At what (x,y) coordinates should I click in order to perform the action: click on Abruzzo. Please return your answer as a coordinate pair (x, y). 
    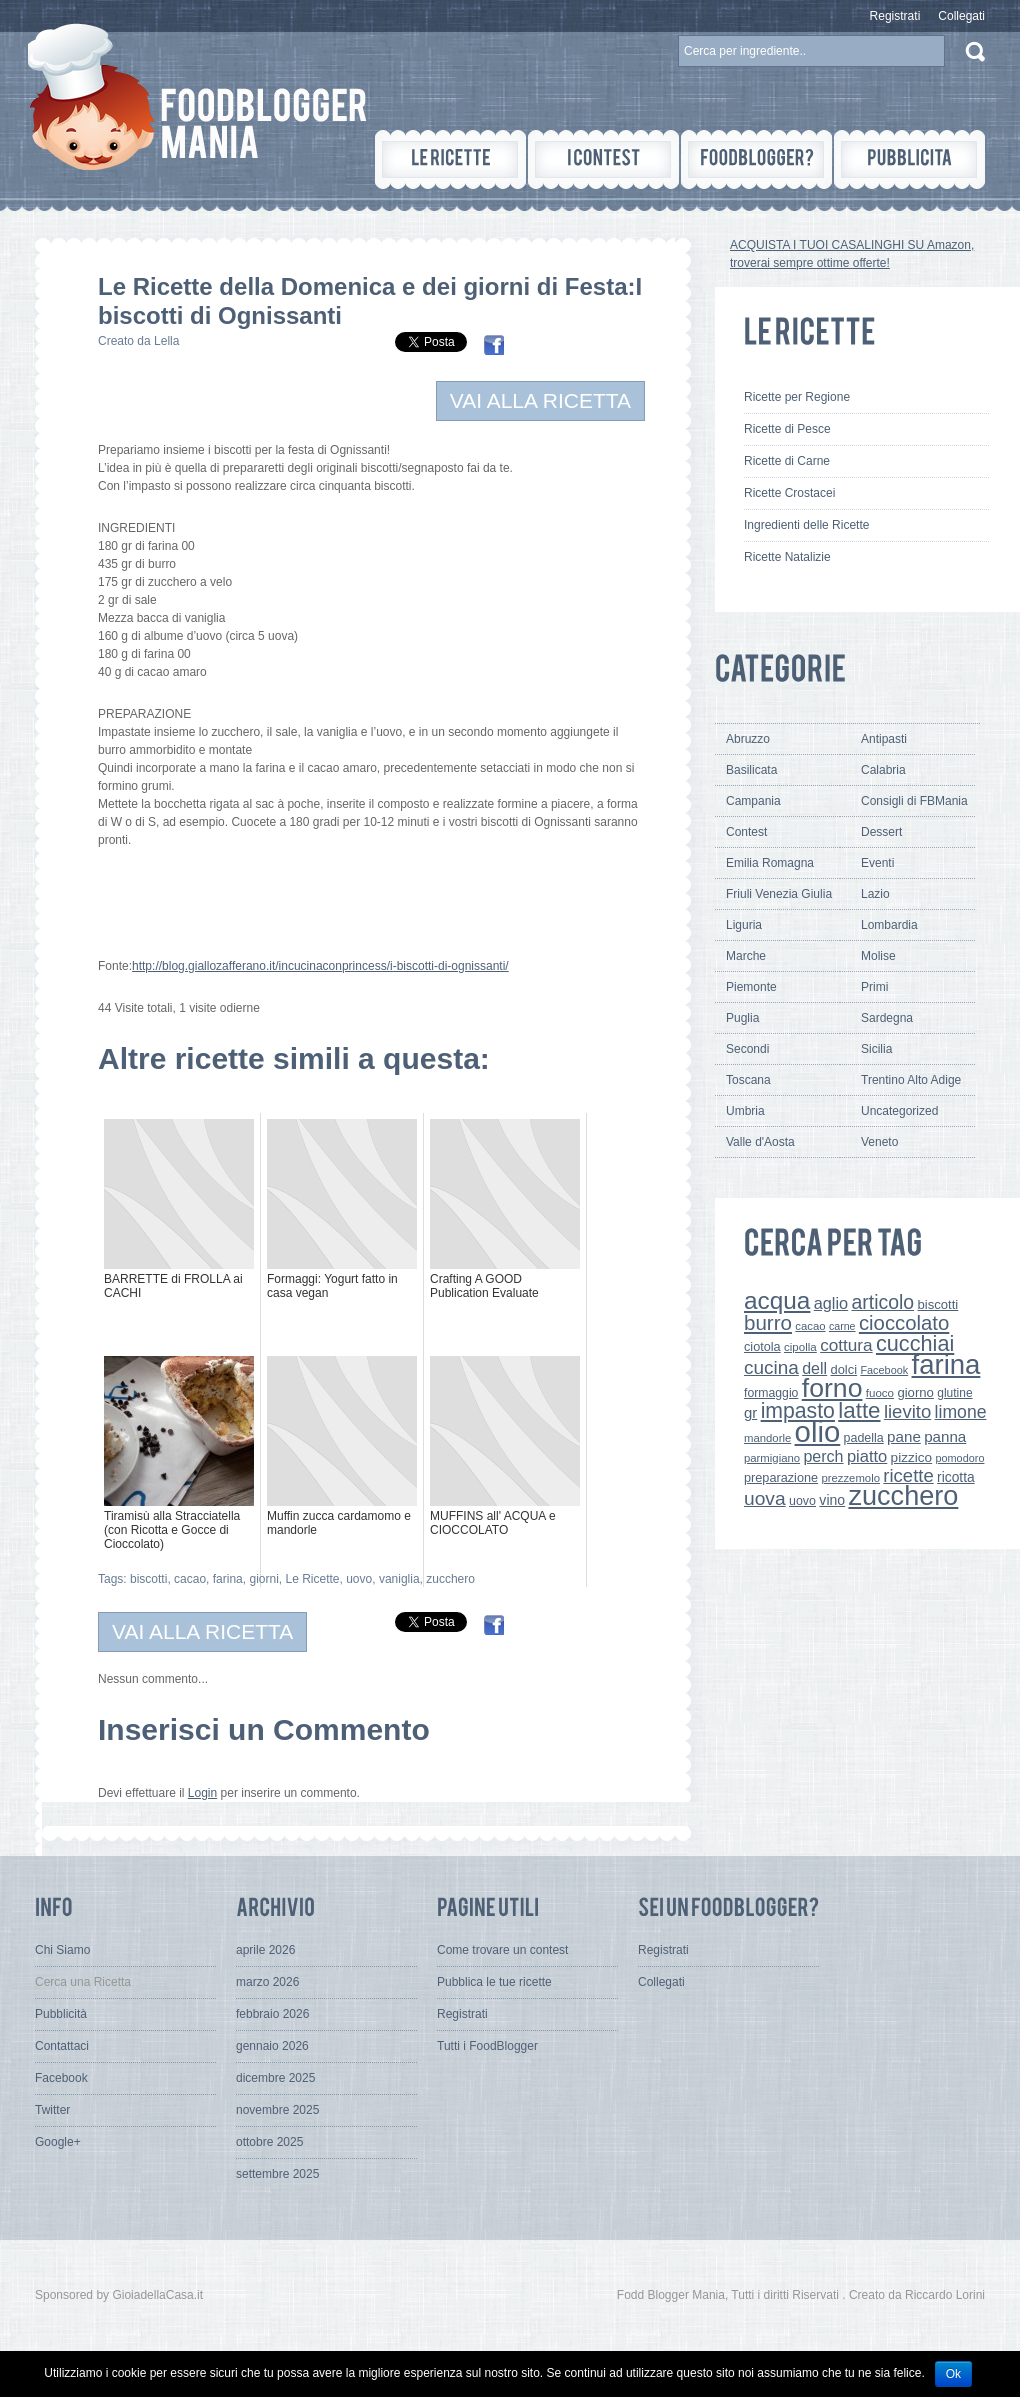
    Looking at the image, I should click on (748, 739).